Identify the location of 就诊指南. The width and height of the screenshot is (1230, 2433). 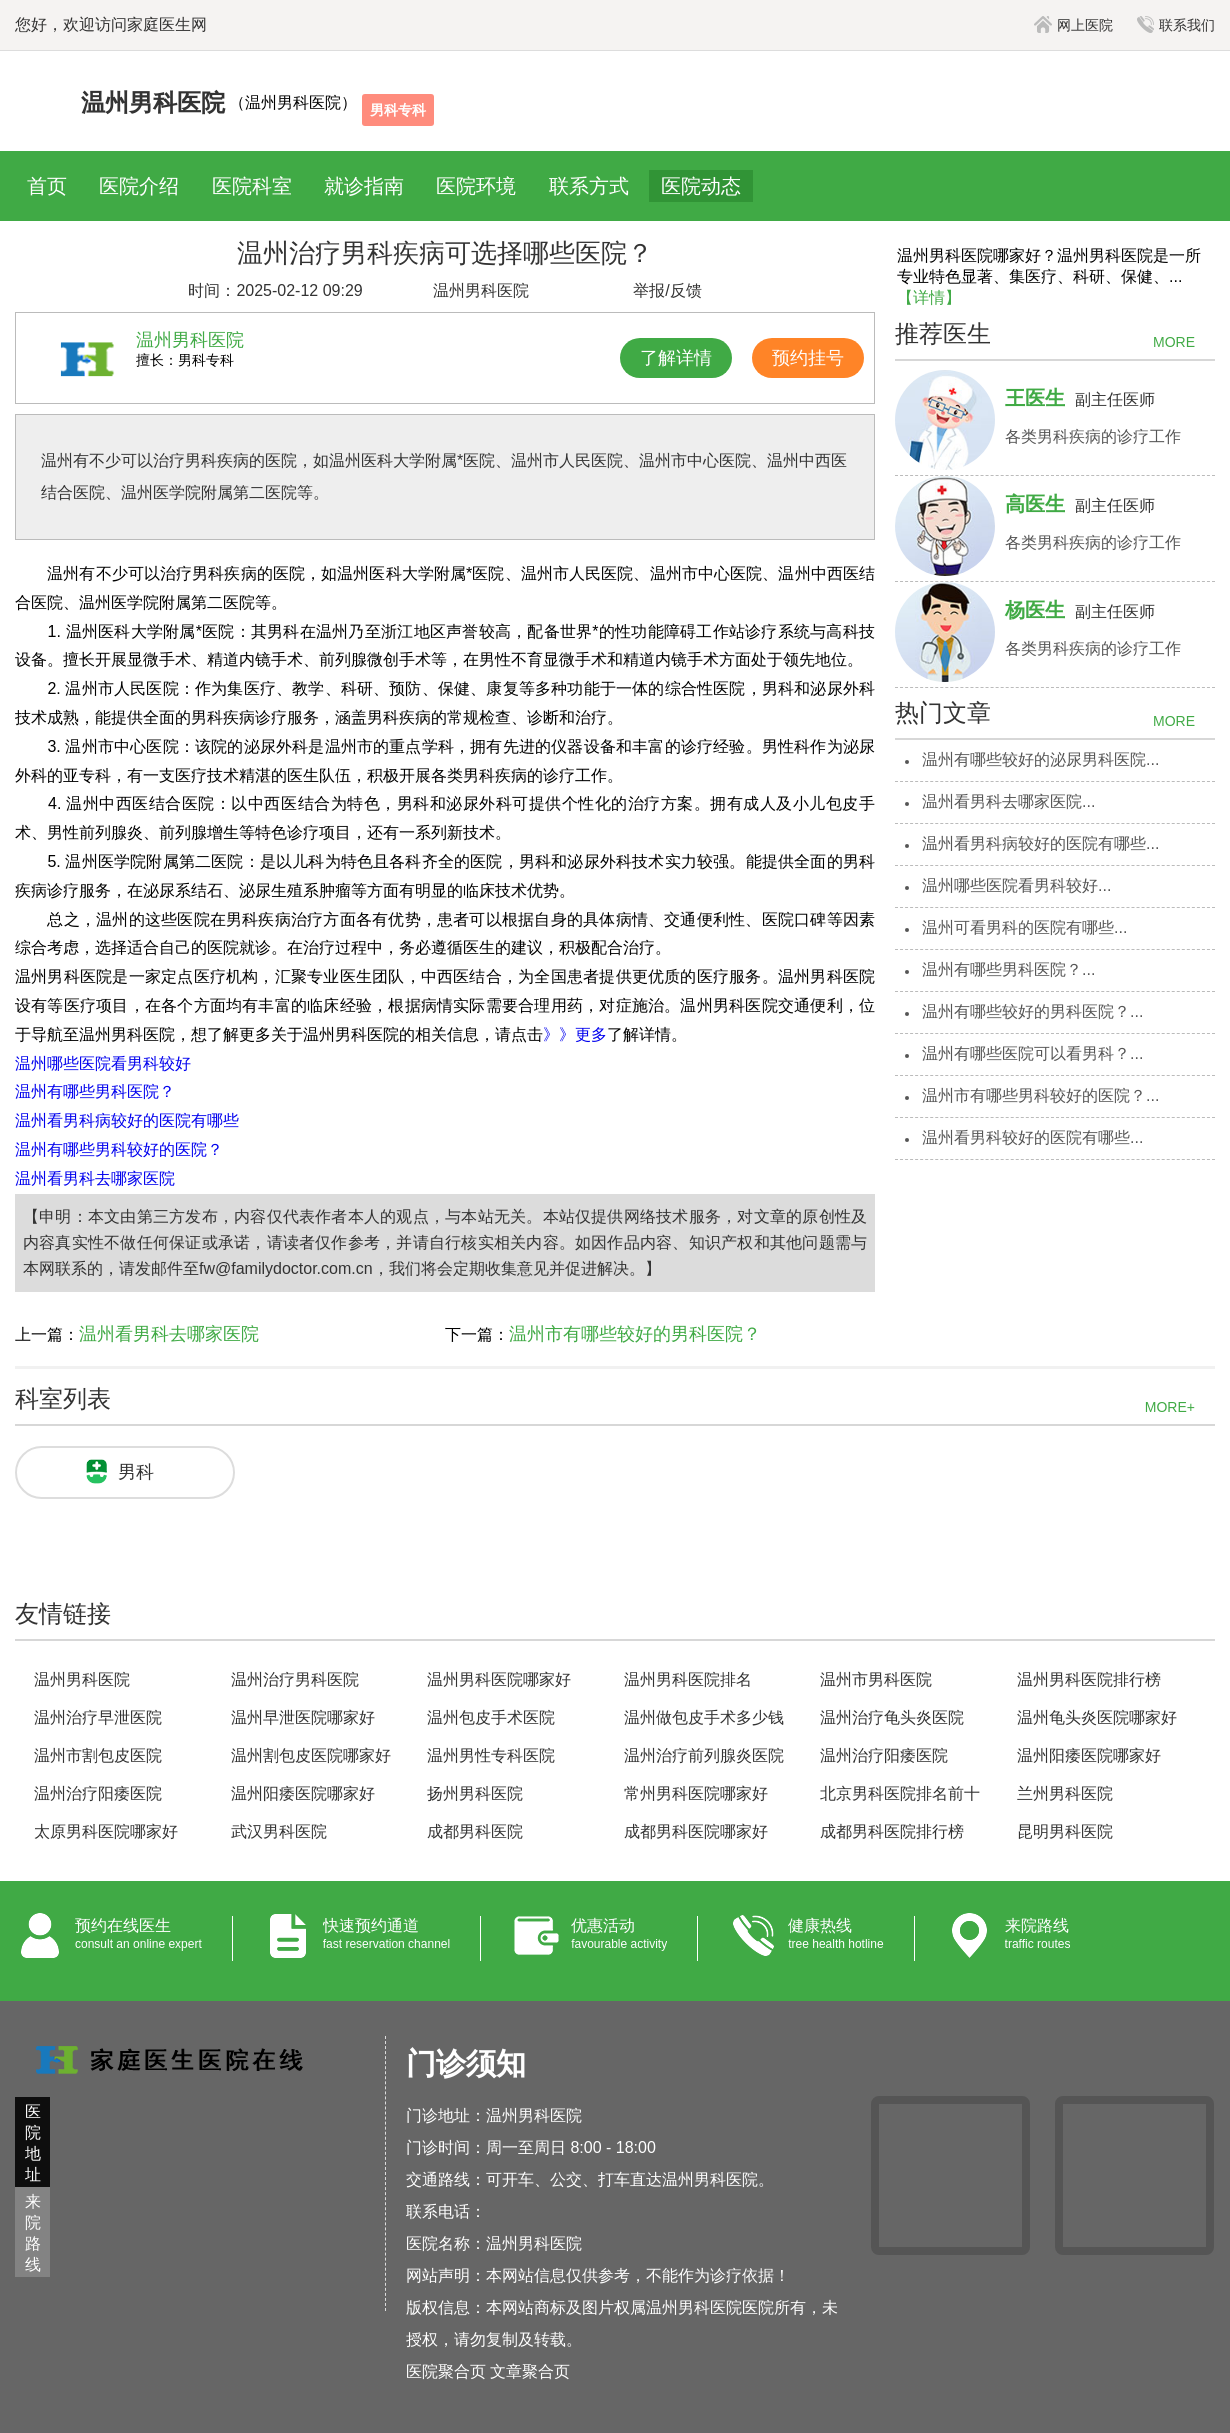
(364, 186).